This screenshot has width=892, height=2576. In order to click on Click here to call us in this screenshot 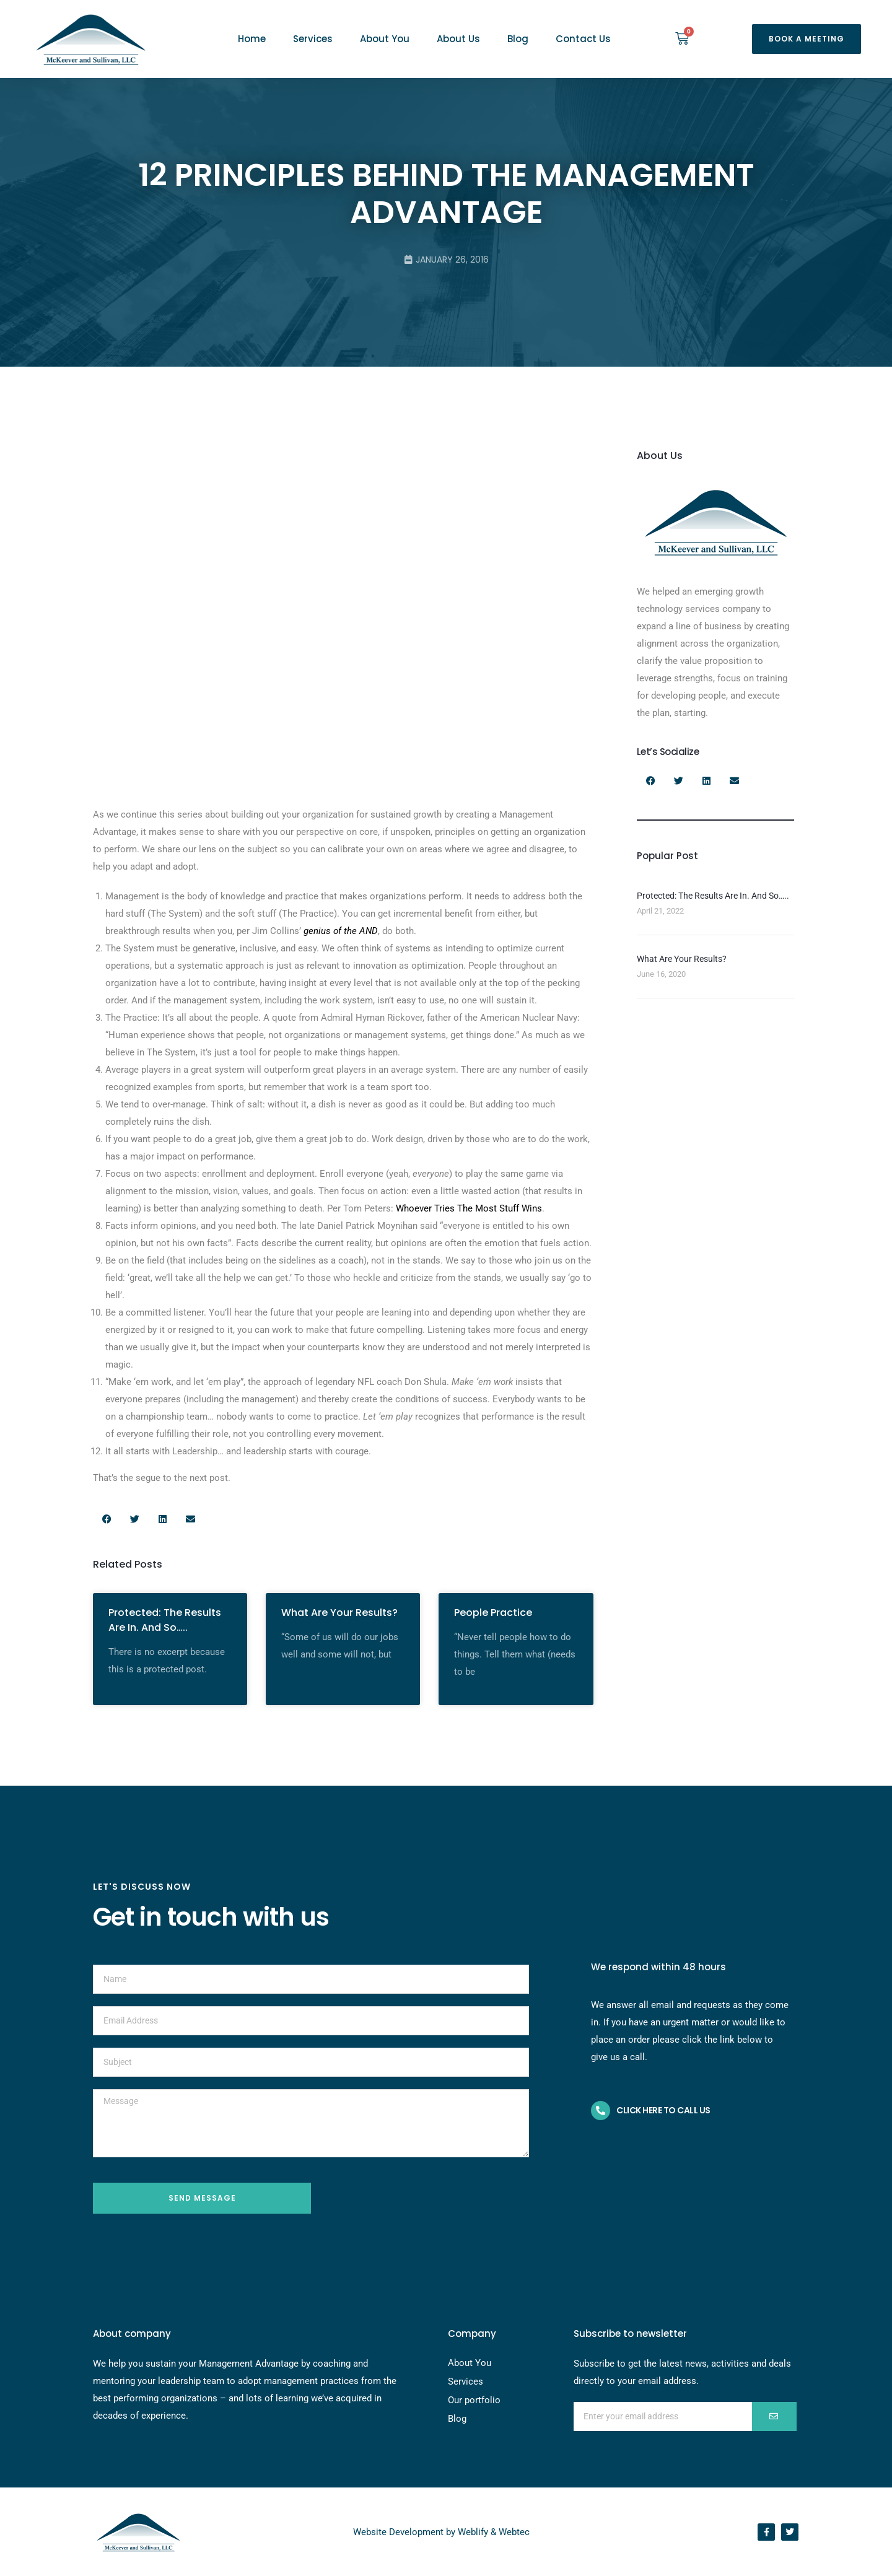, I will do `click(663, 2110)`.